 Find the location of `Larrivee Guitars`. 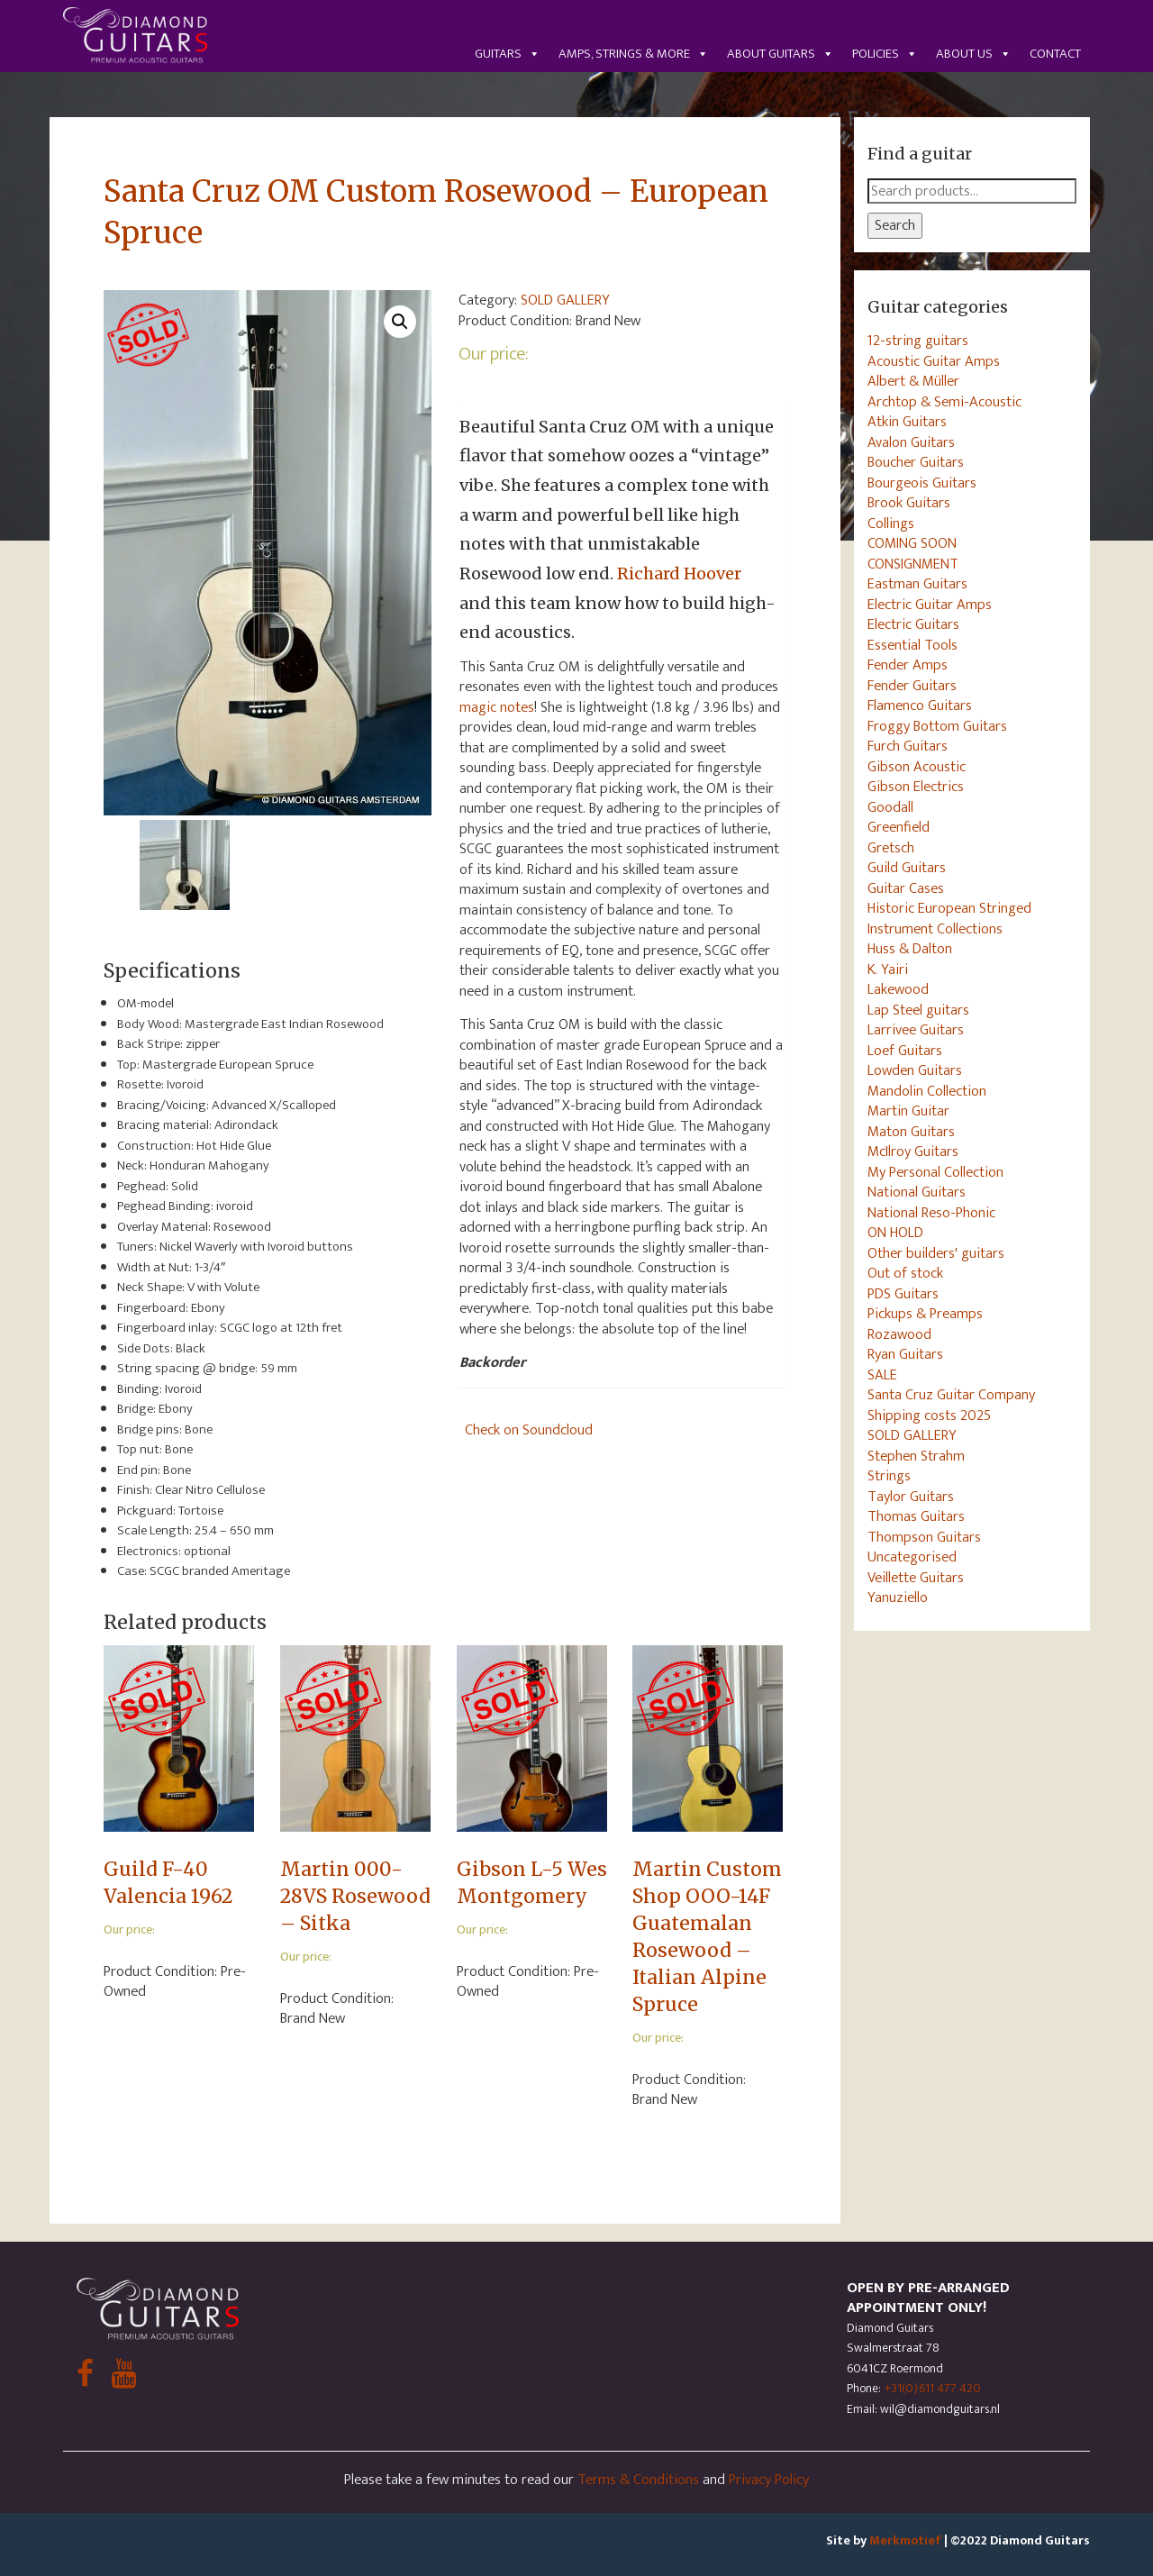

Larrivee Guitars is located at coordinates (915, 1029).